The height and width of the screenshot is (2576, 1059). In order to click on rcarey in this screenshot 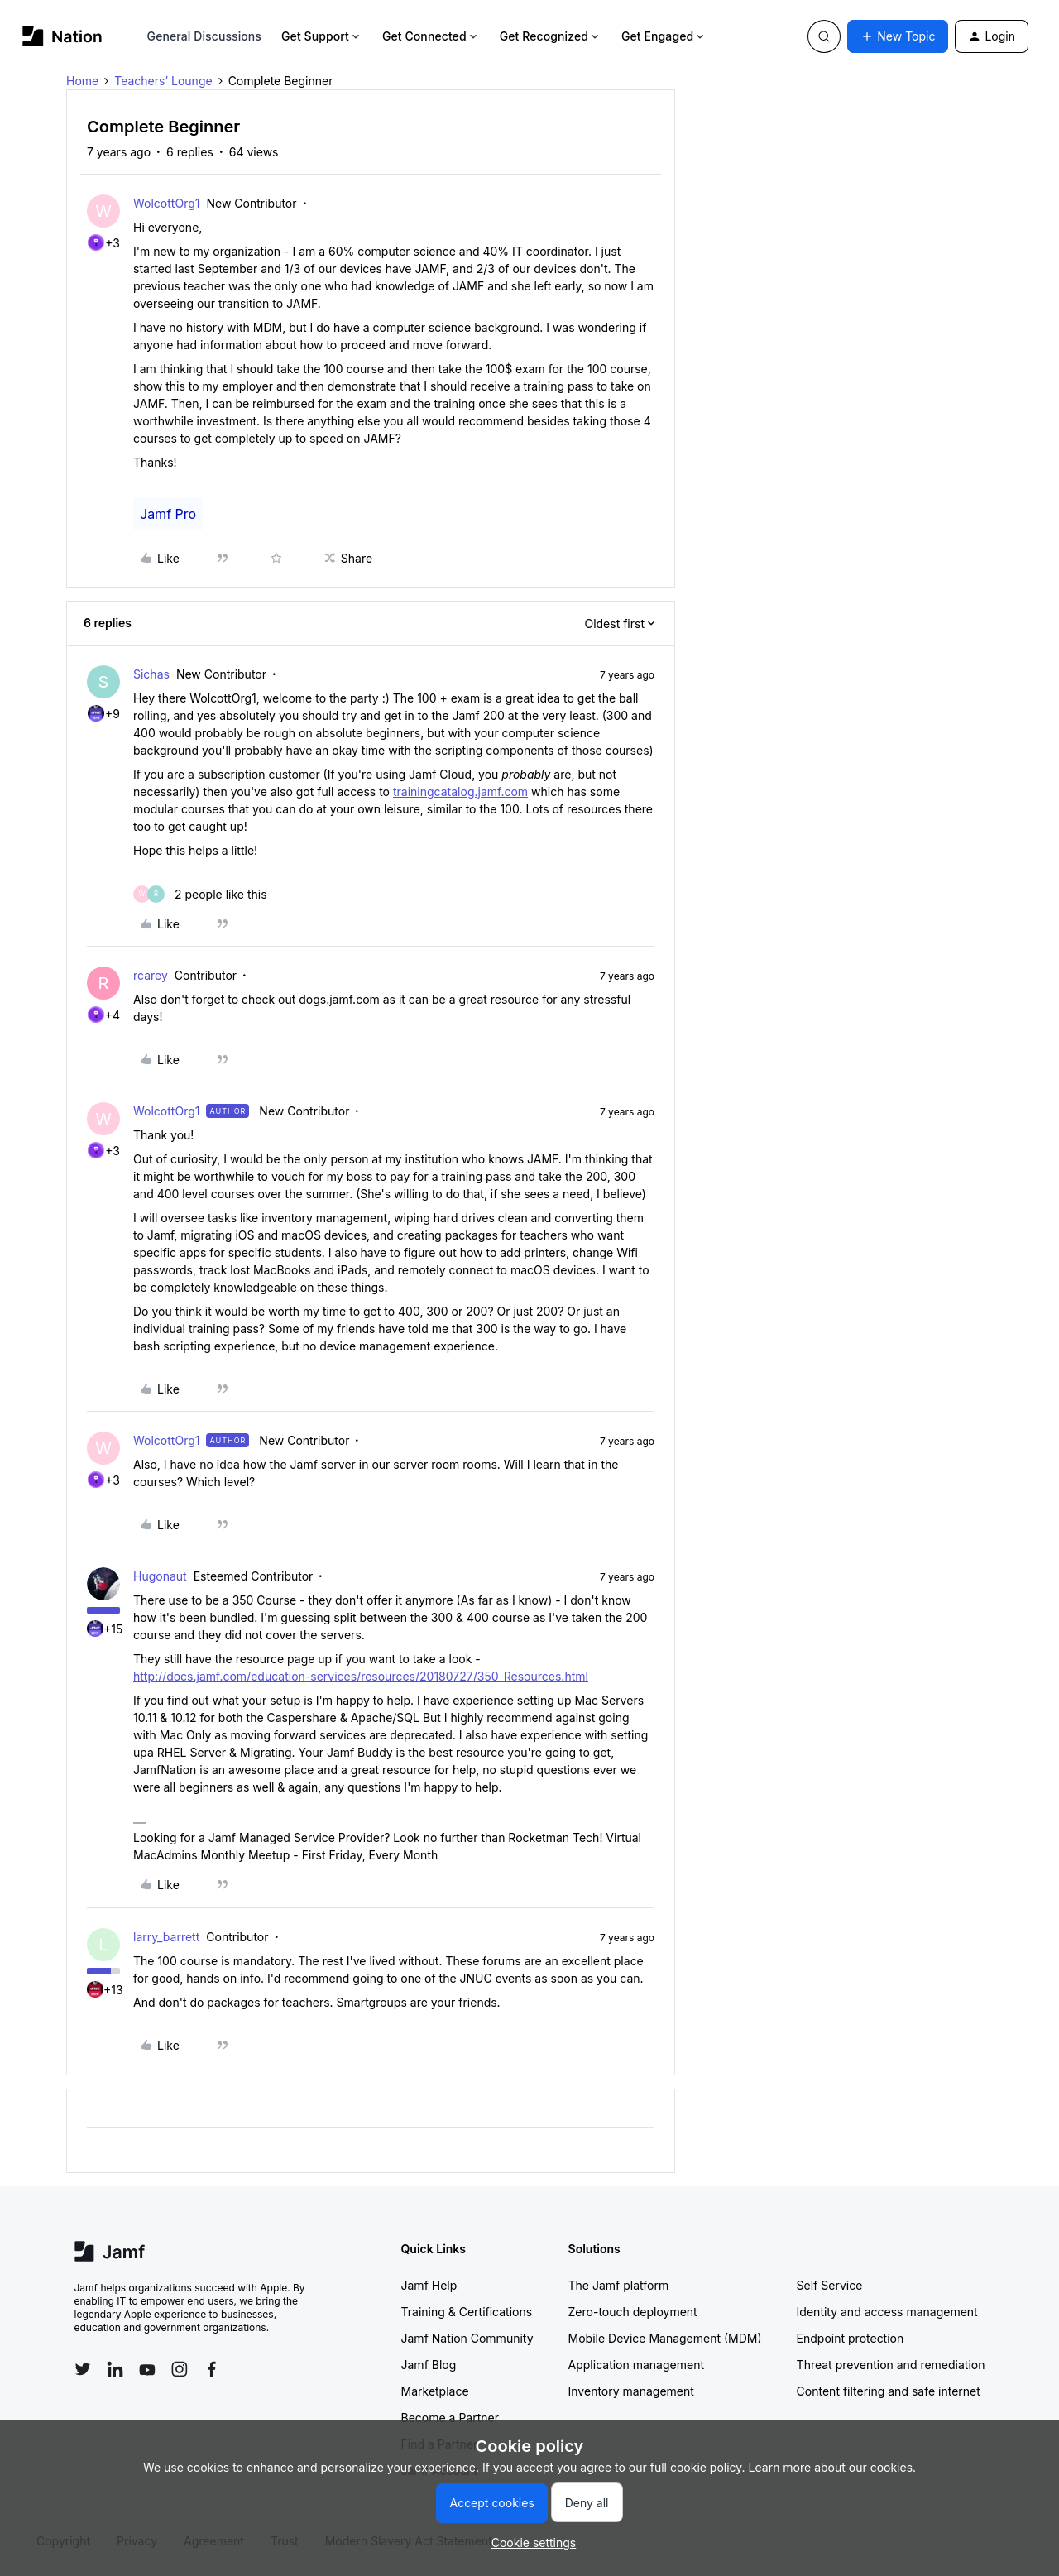, I will do `click(150, 975)`.